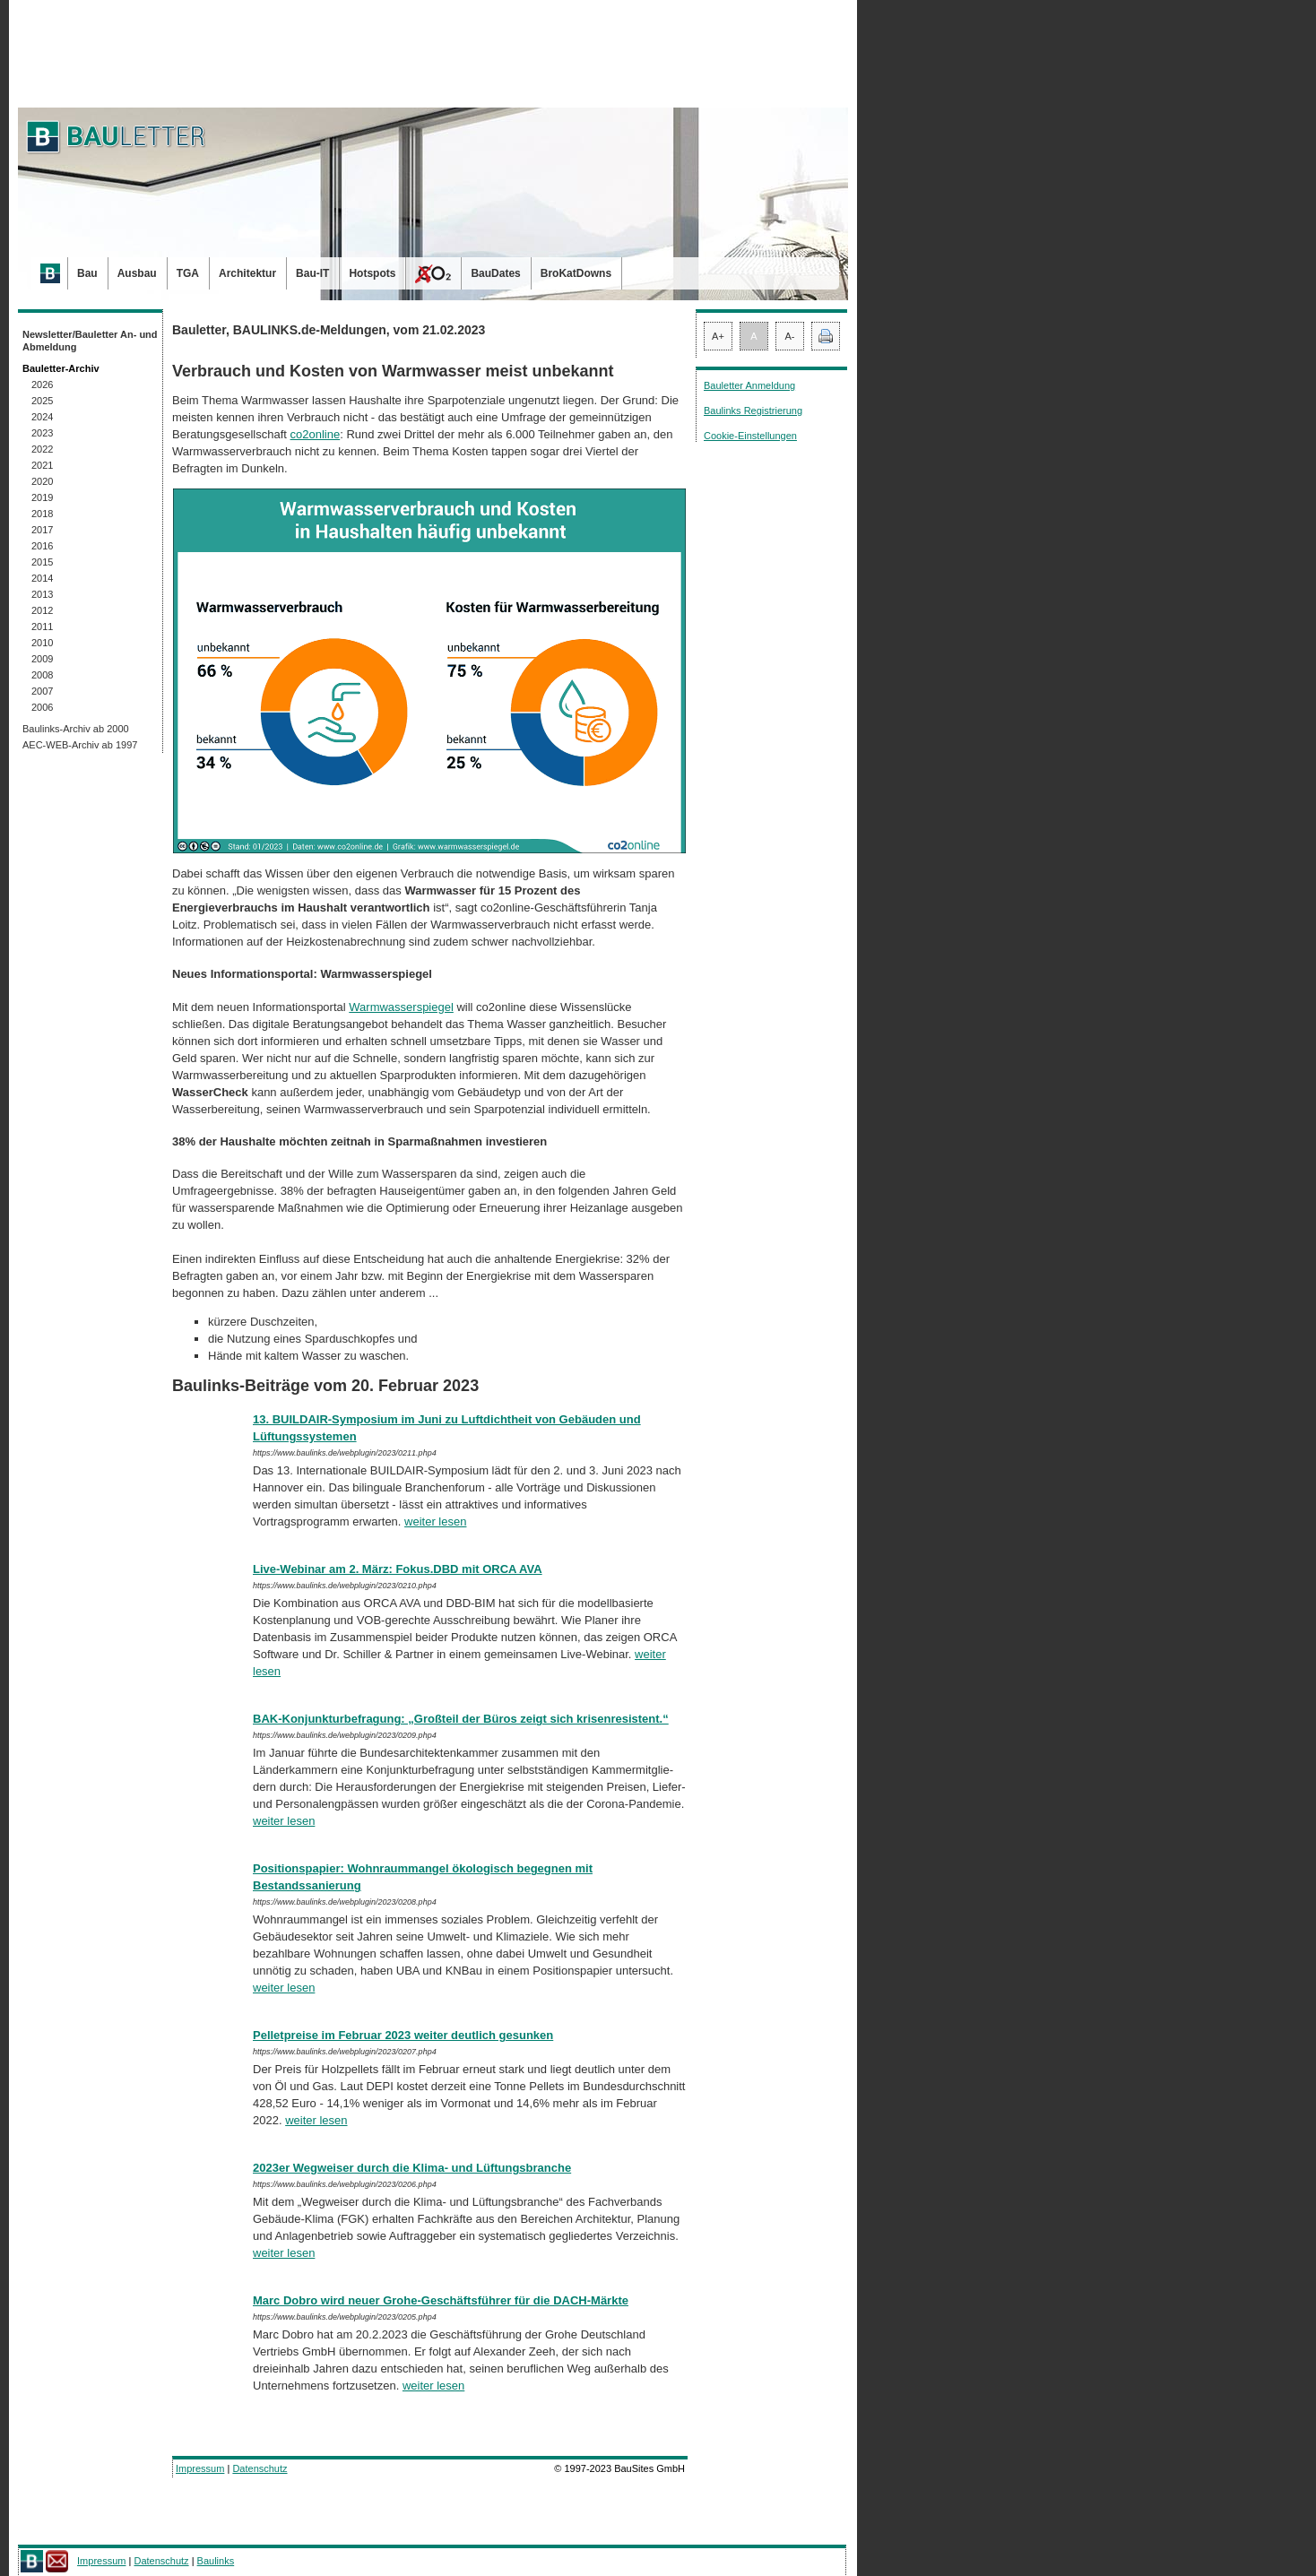 The width and height of the screenshot is (1316, 2576). What do you see at coordinates (42, 481) in the screenshot?
I see `2020` at bounding box center [42, 481].